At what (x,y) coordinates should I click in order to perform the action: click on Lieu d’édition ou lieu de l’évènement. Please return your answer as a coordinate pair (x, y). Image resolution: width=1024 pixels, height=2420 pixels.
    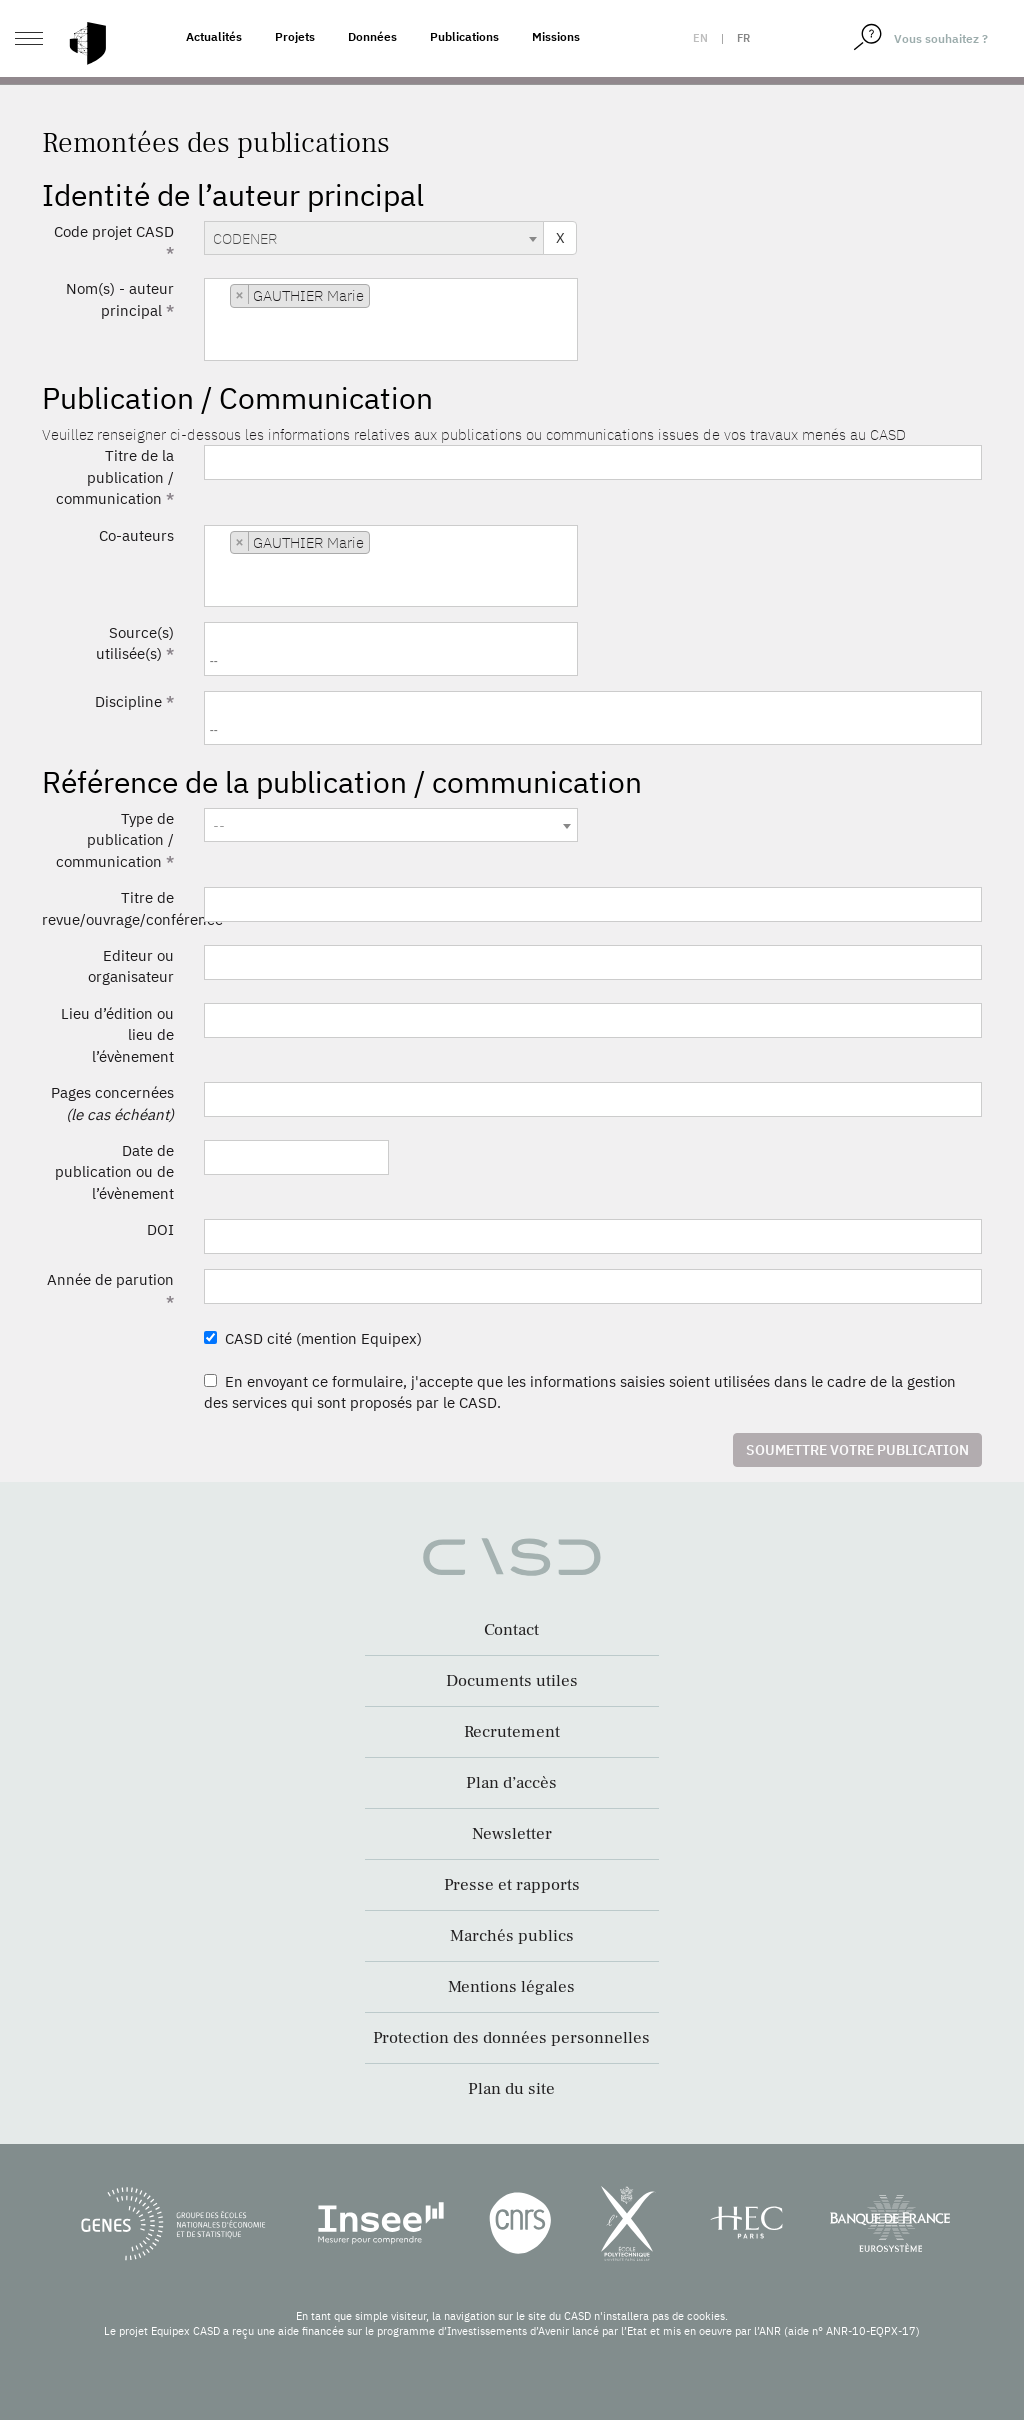
    Looking at the image, I should click on (117, 1035).